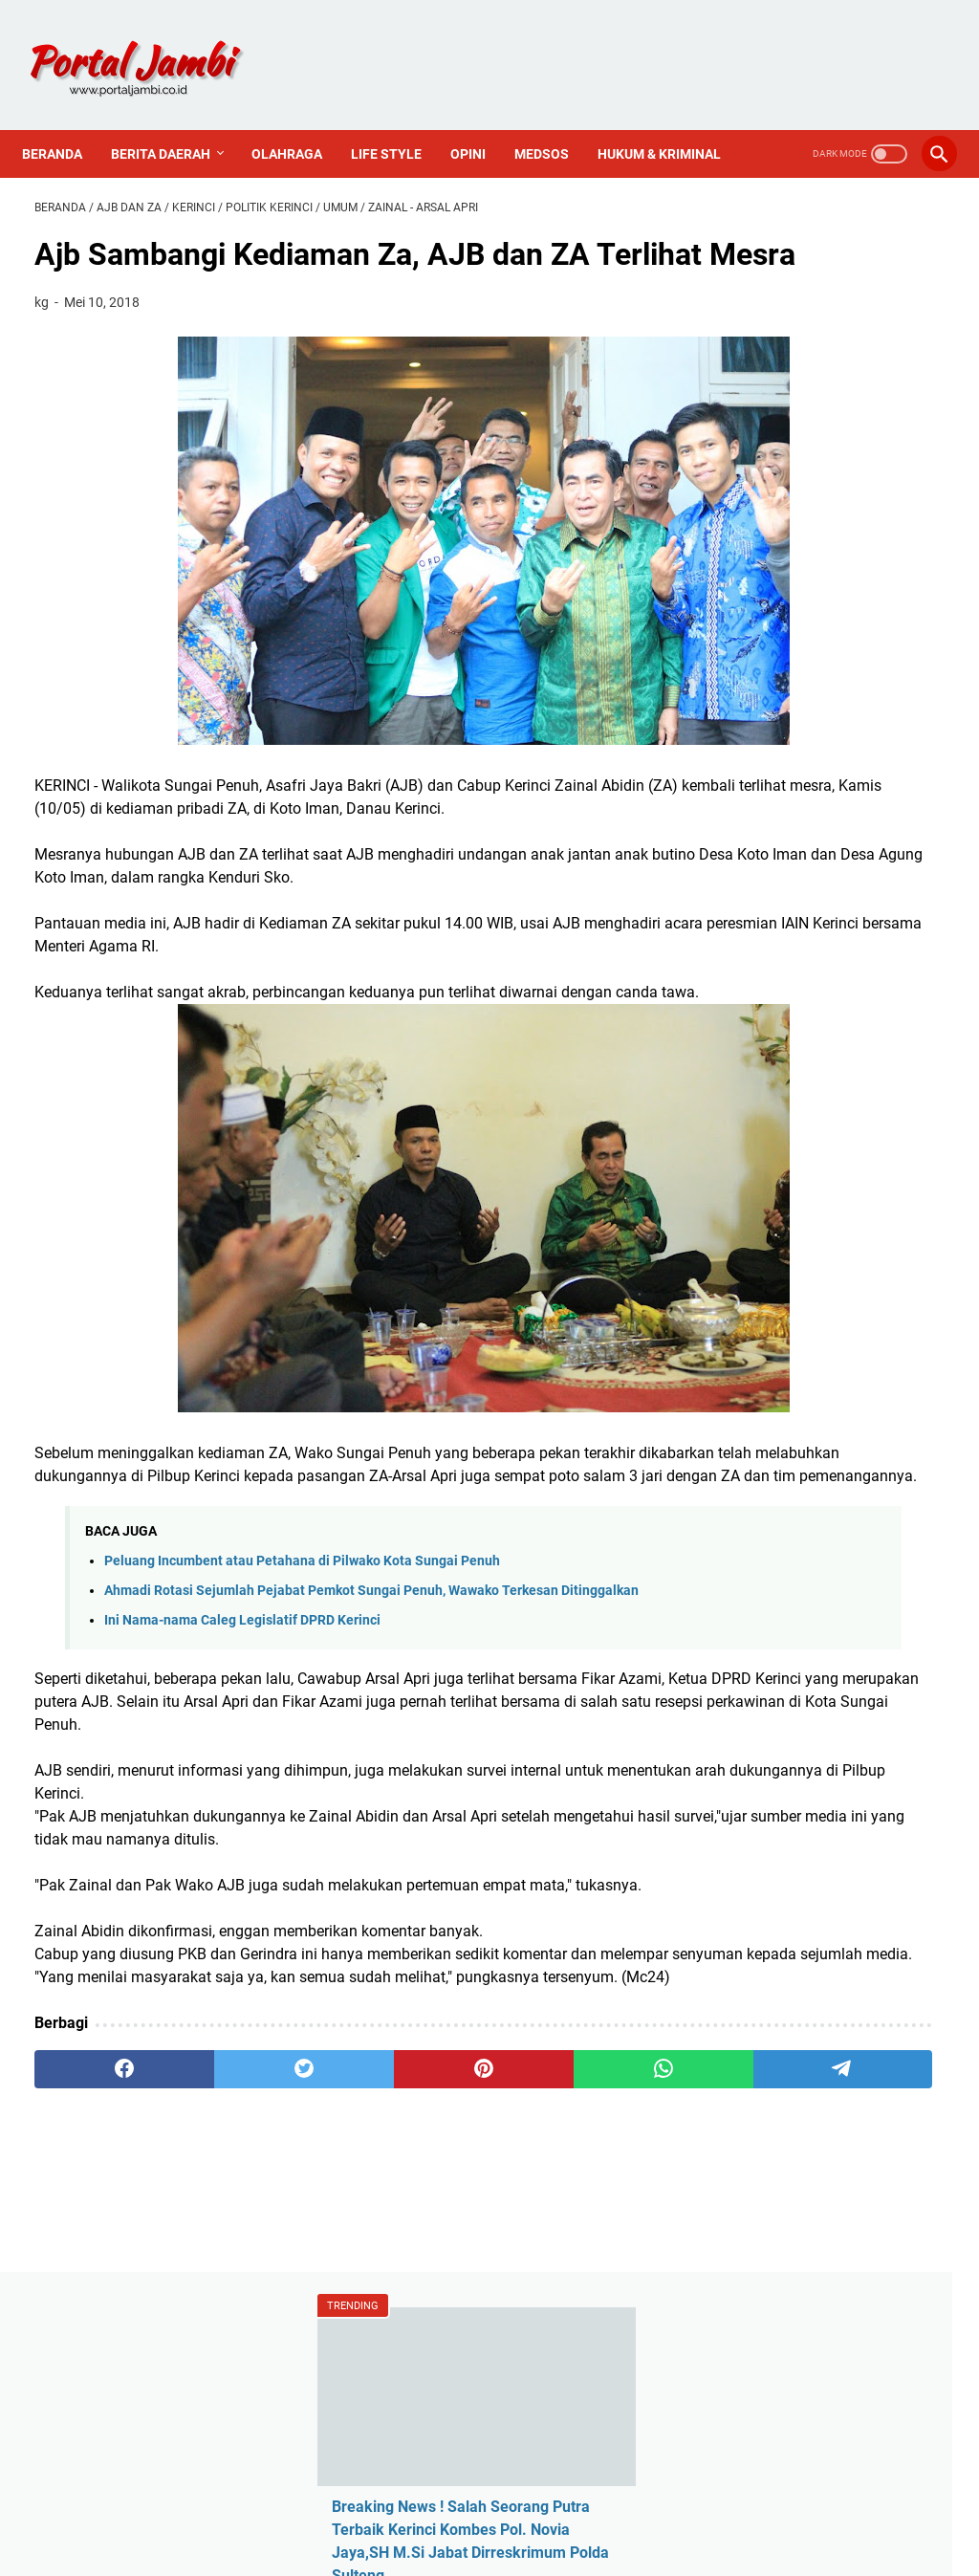 The width and height of the screenshot is (979, 2576). Describe the element at coordinates (776, 1450) in the screenshot. I see `Tentang Kami` at that location.